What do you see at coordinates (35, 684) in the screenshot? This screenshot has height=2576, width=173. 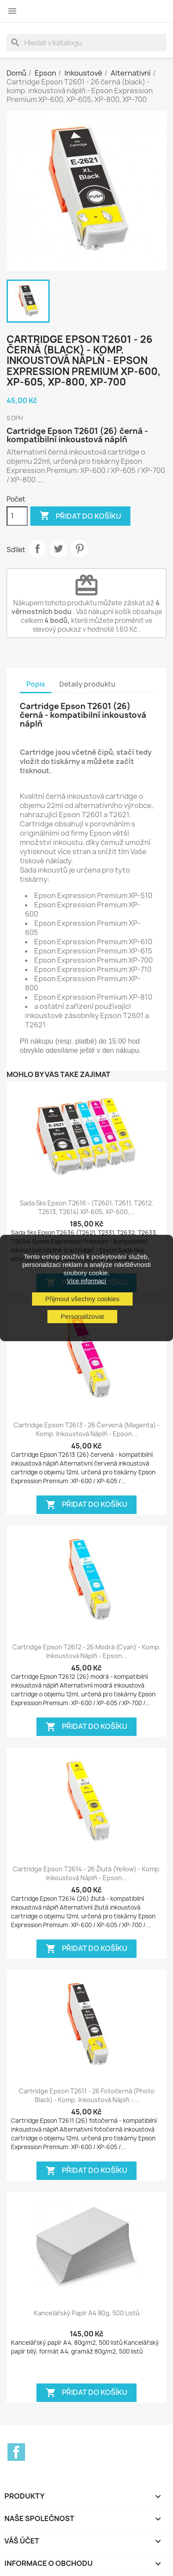 I see `Popis [tab]` at bounding box center [35, 684].